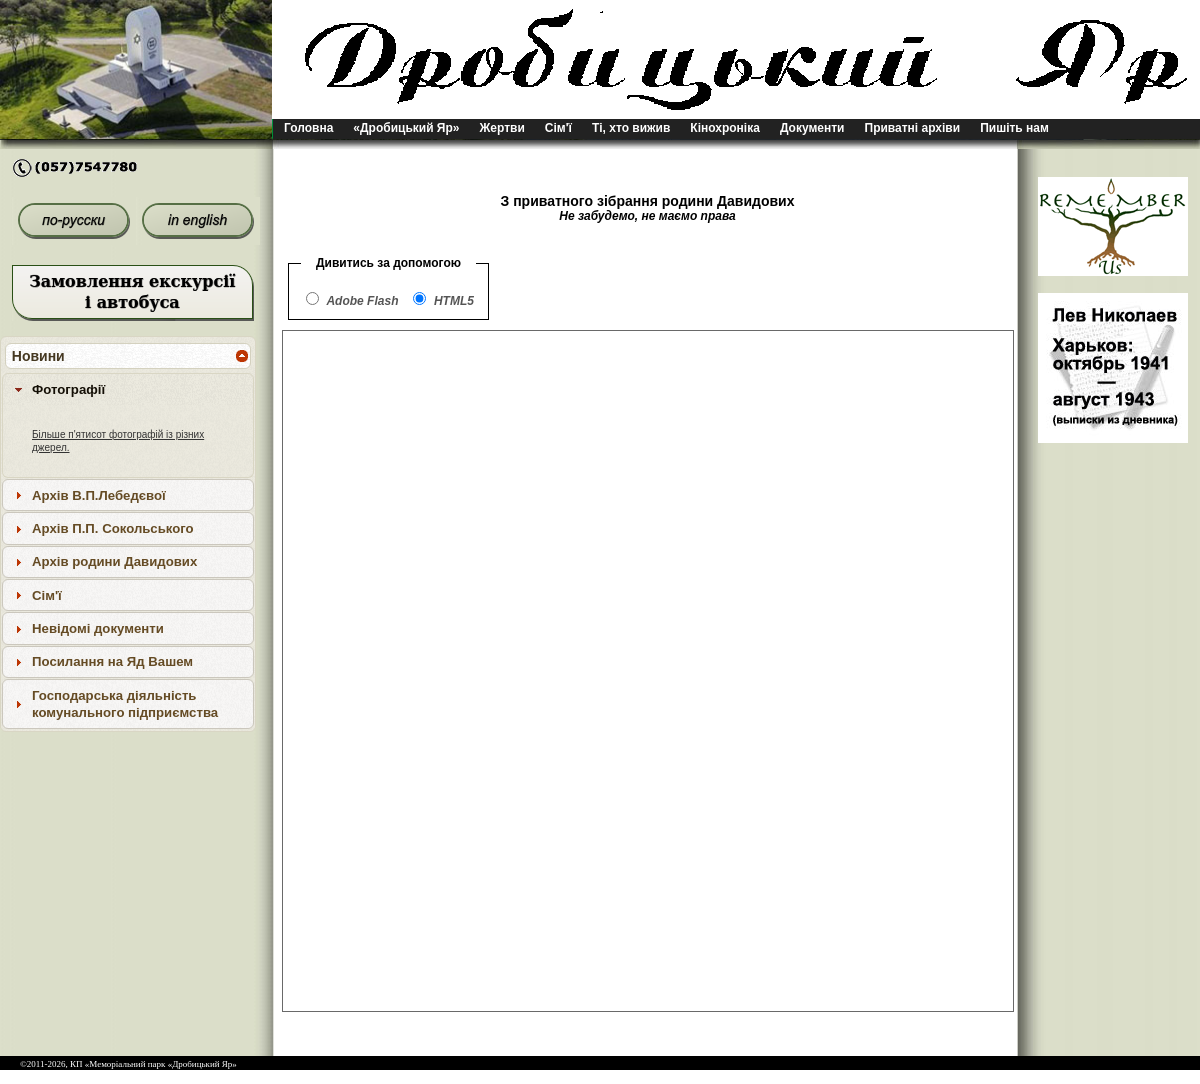  Describe the element at coordinates (128, 389) in the screenshot. I see `[tab]` at that location.